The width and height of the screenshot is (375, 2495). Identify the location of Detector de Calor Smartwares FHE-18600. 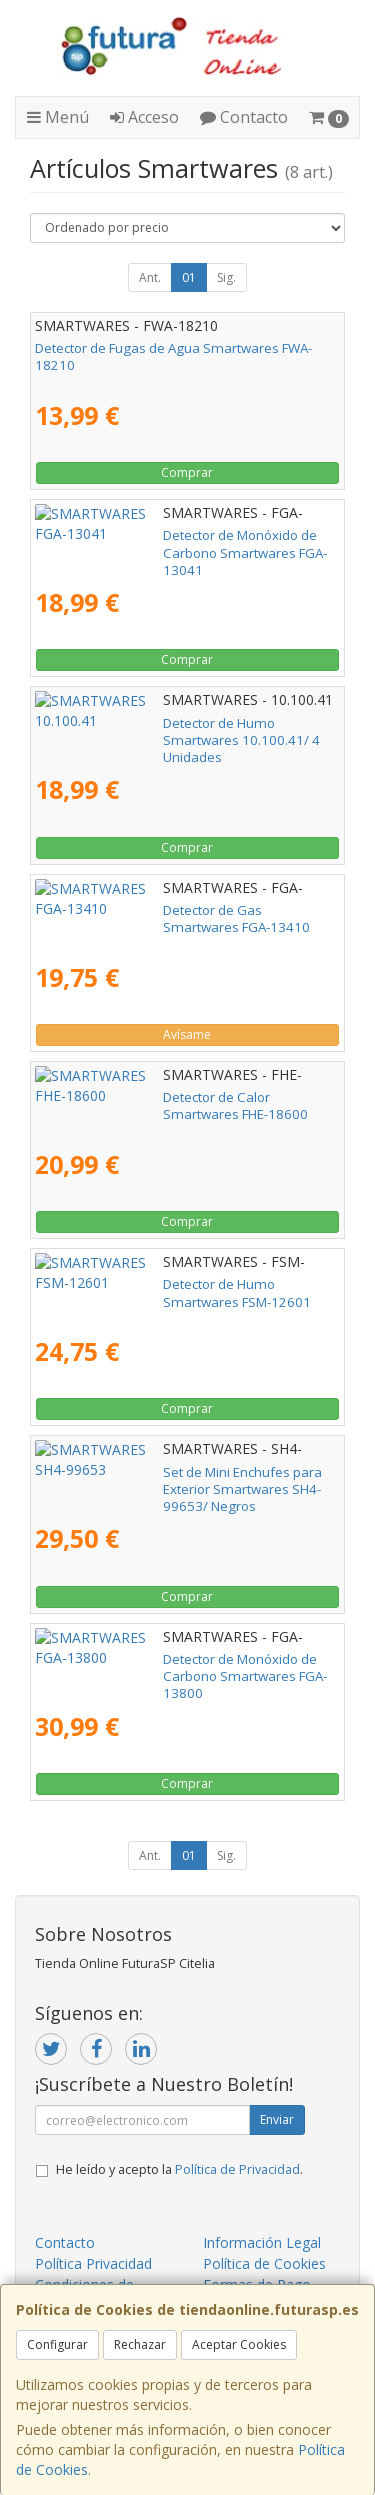
(162, 1097).